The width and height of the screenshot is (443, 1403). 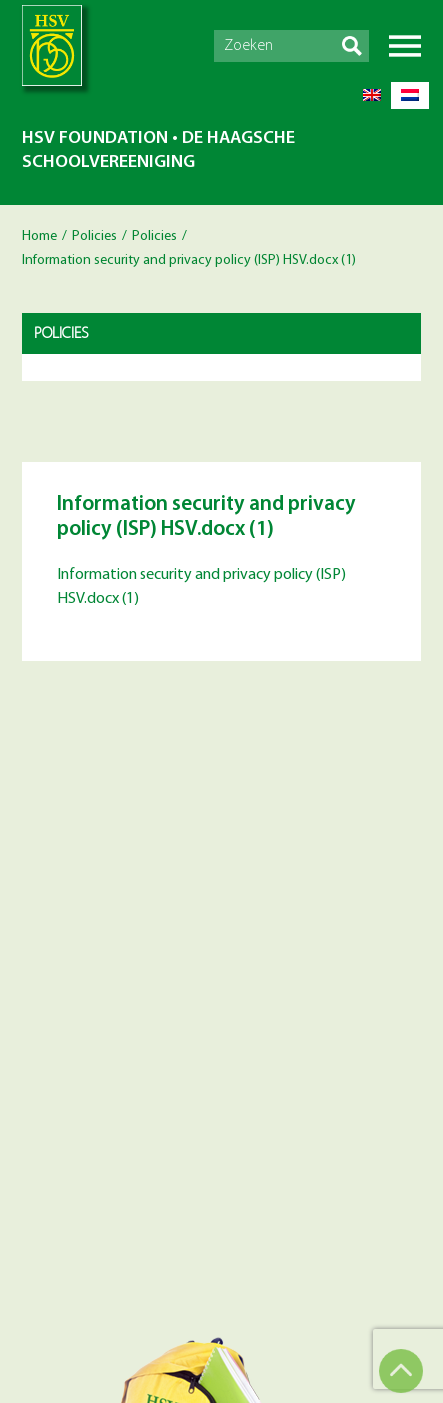 What do you see at coordinates (39, 236) in the screenshot?
I see `Home` at bounding box center [39, 236].